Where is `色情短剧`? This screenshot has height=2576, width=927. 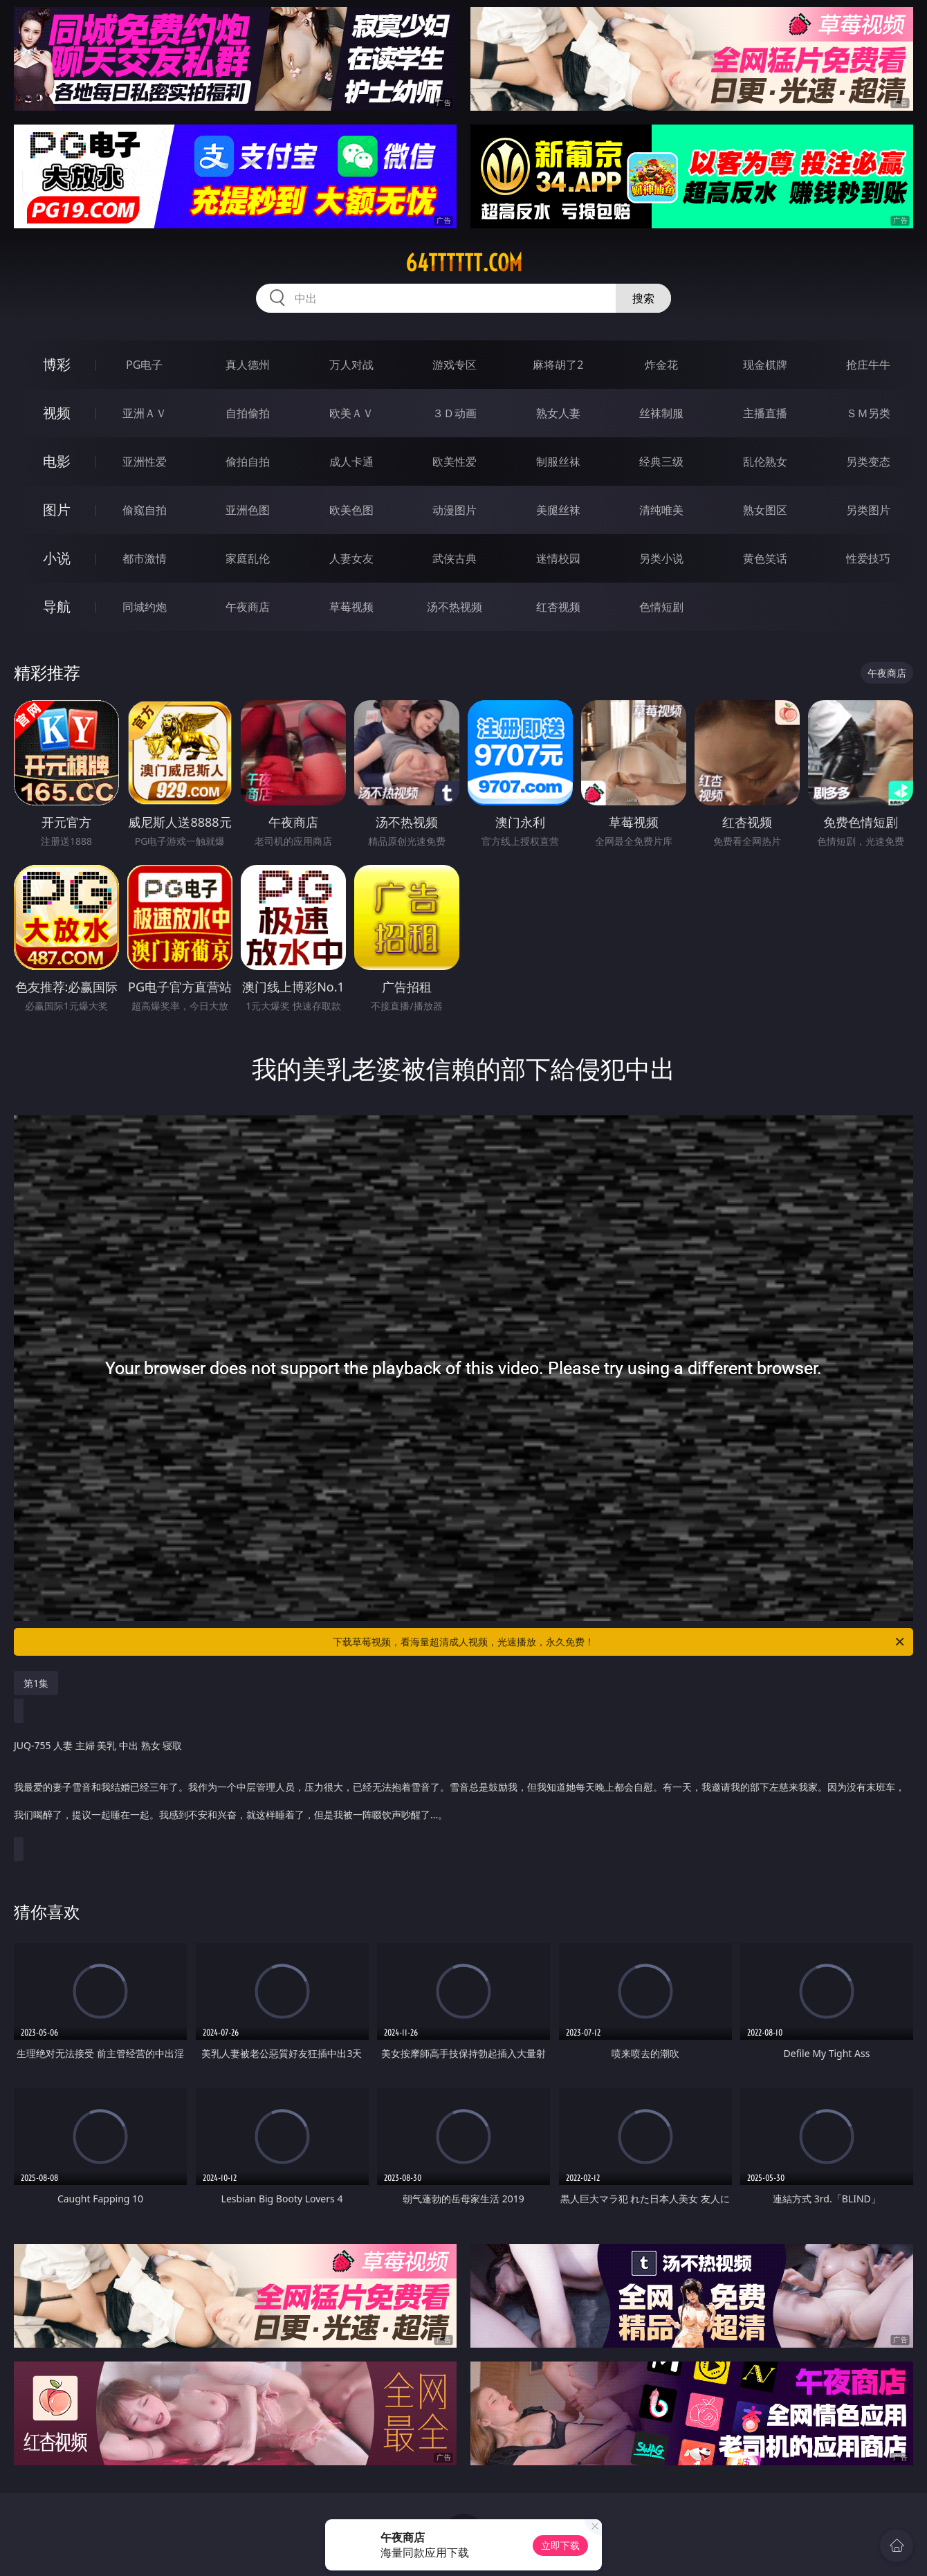 色情短剧 is located at coordinates (661, 606).